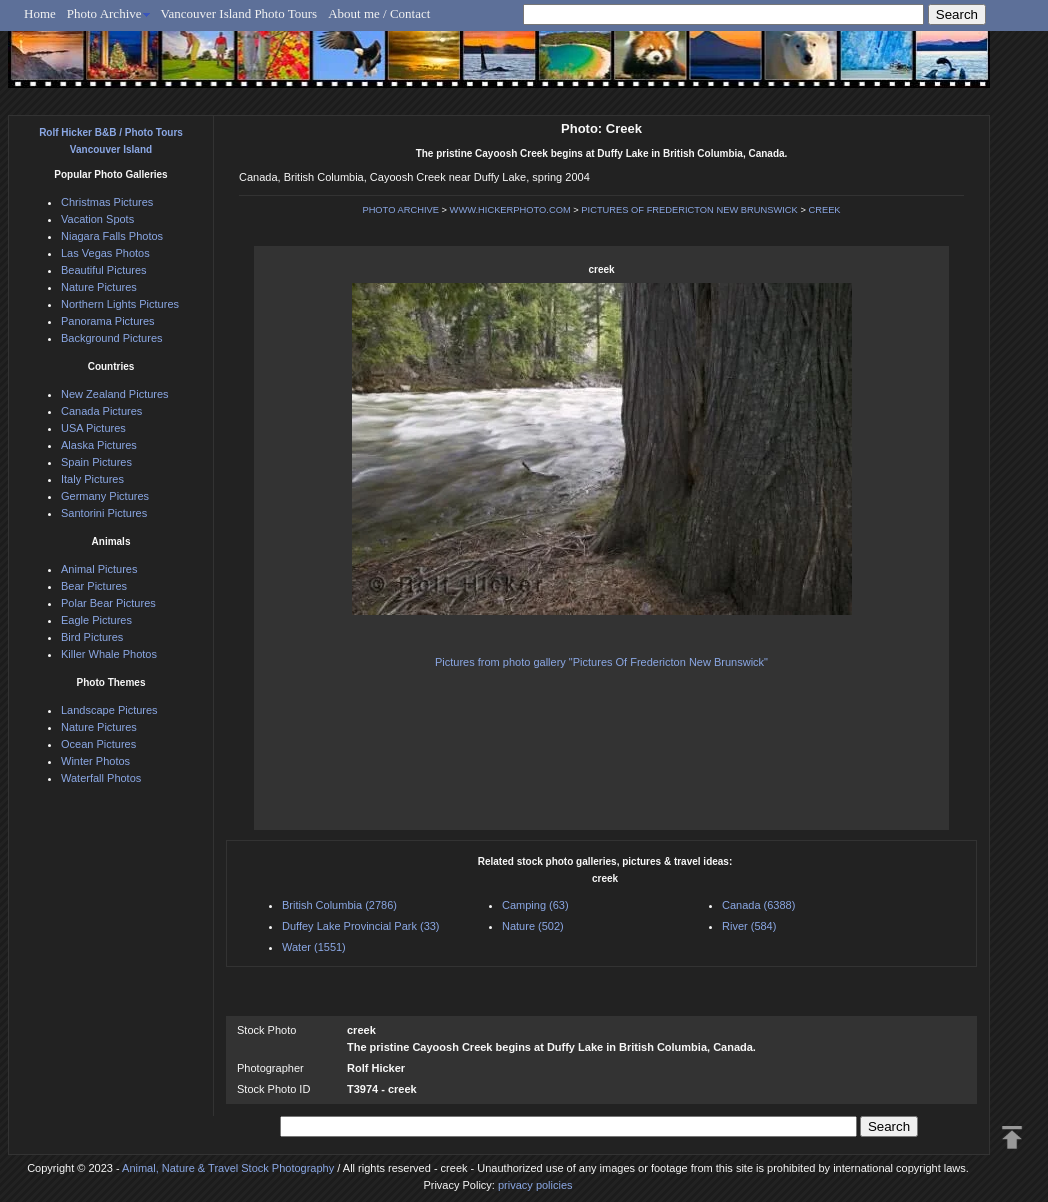  I want to click on Animal, Nature & Travel Stock Photography, so click(228, 1168).